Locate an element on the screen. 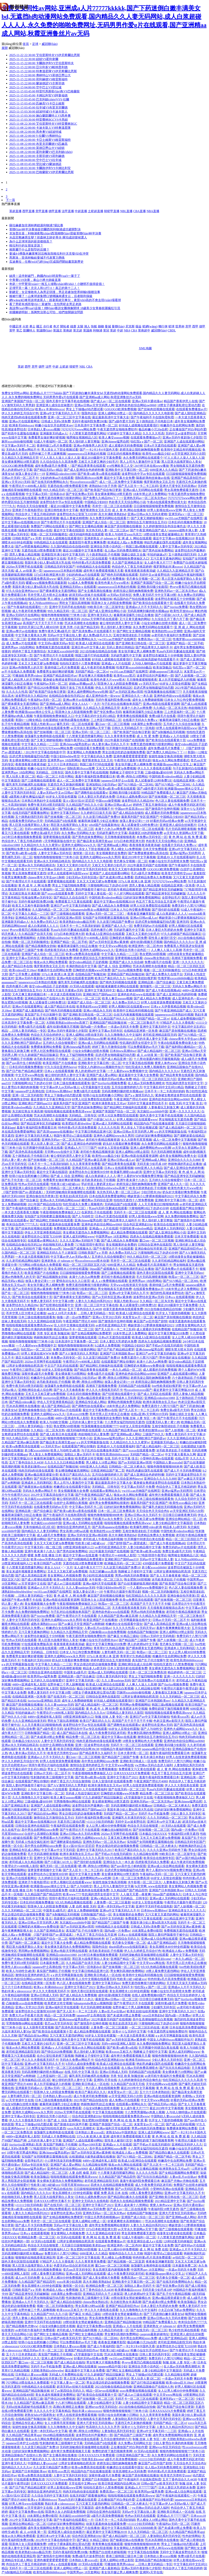 The width and height of the screenshot is (209, 2576). 国产在线无码免费网站永久 is located at coordinates (49, 481).